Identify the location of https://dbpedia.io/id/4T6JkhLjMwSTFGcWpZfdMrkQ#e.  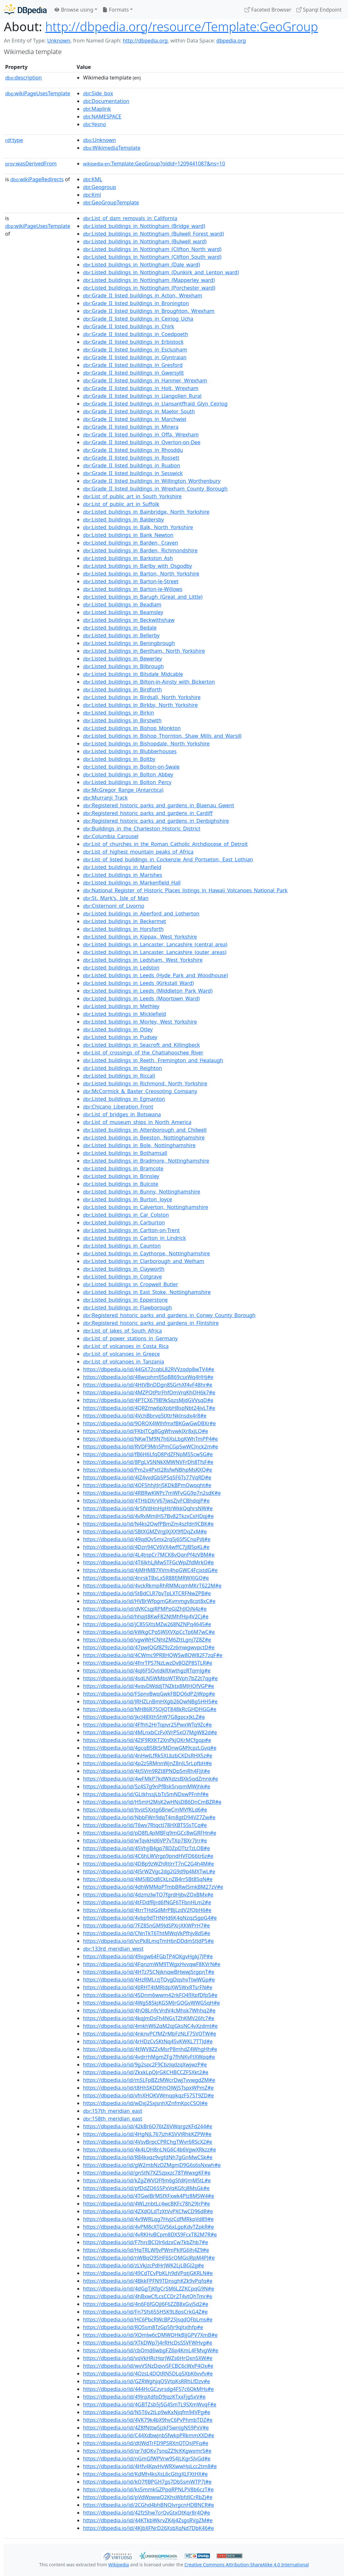
(148, 1562).